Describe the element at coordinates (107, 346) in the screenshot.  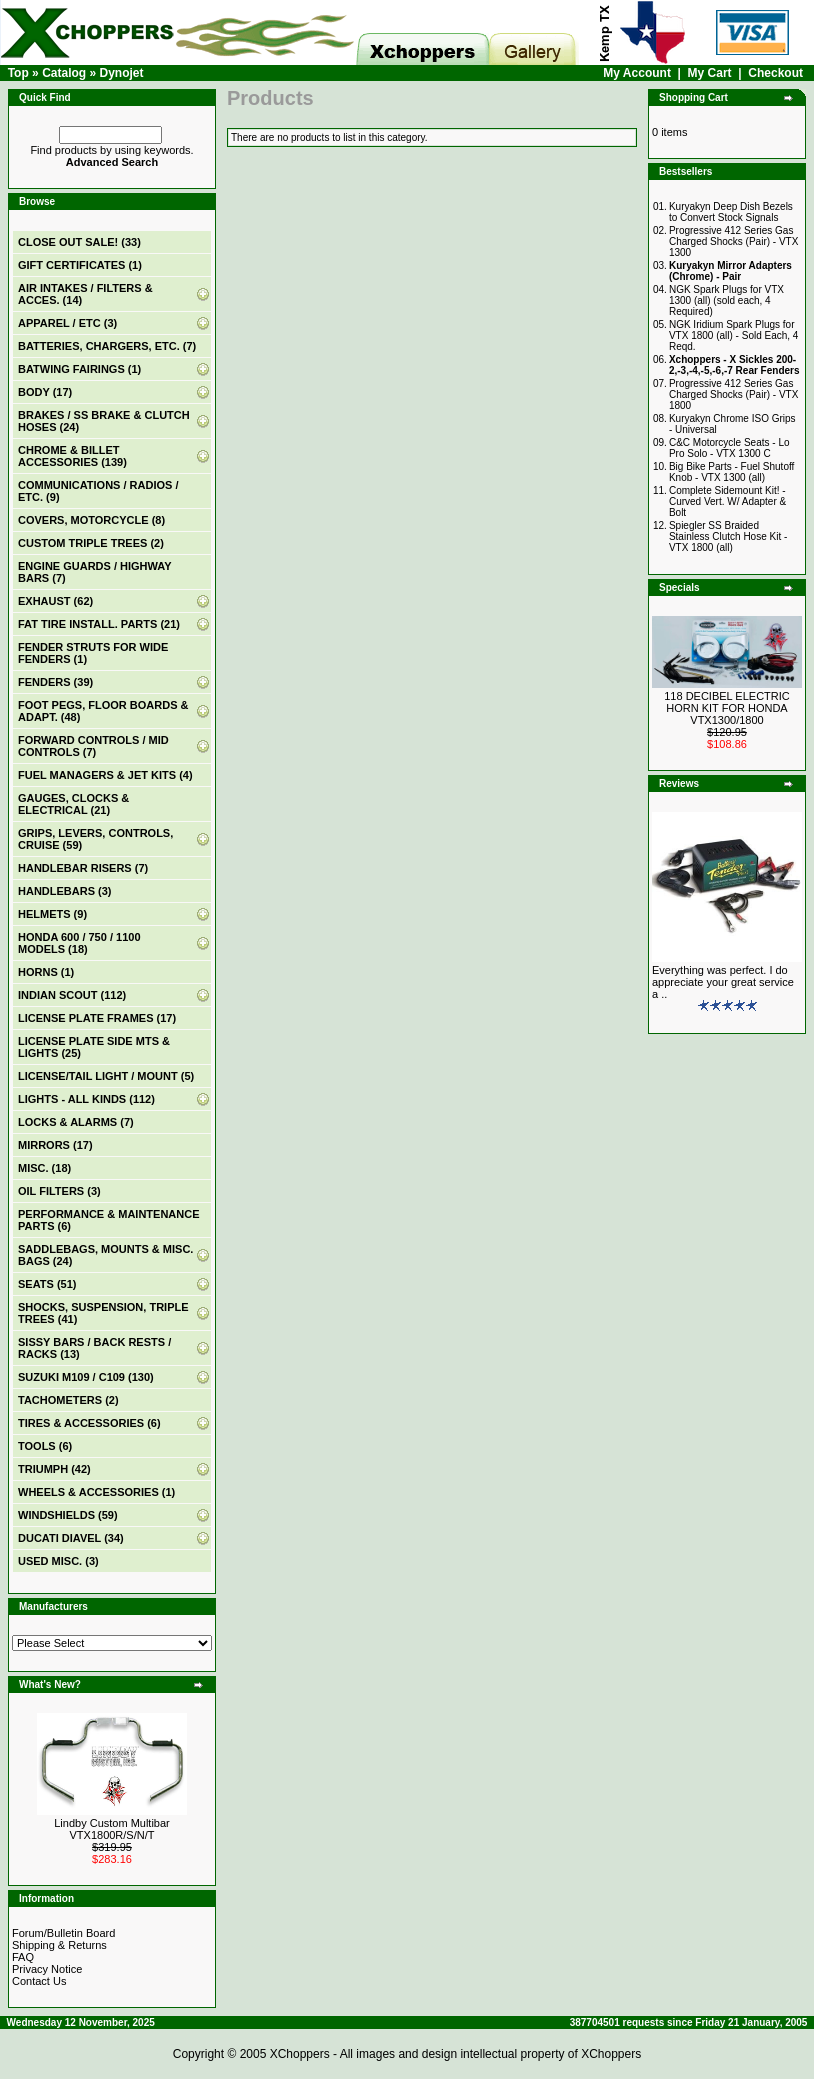
I see `BATTERIES, CHARGERS, ETC. (7)` at that location.